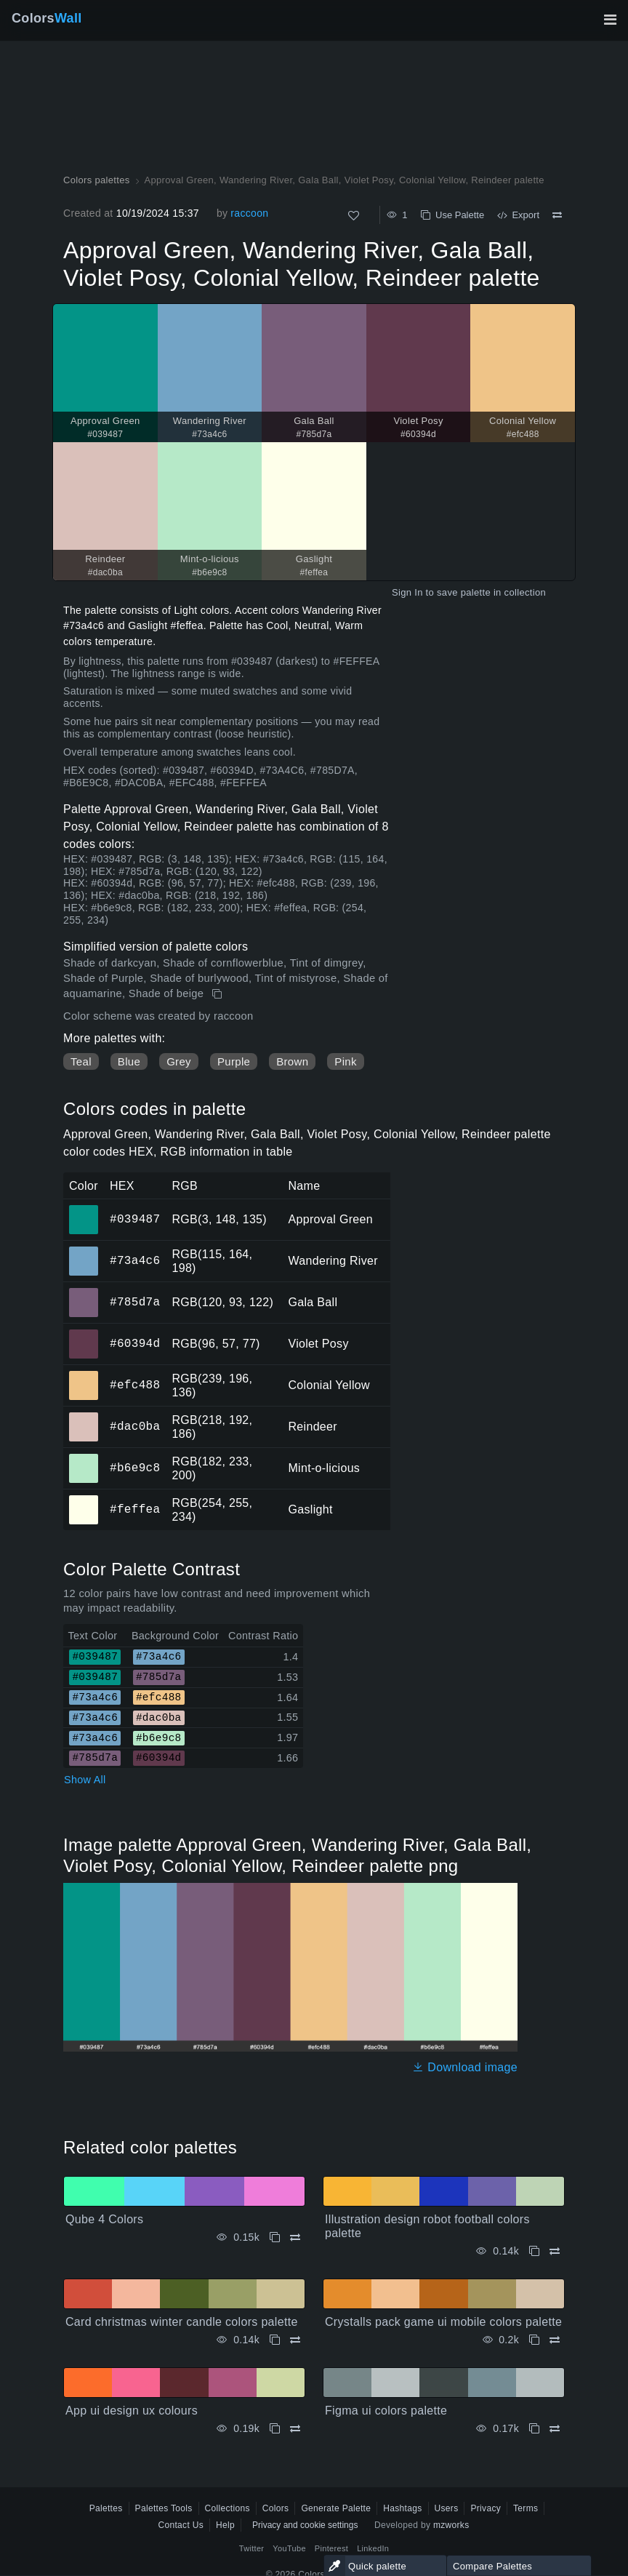 The image size is (628, 2576). Describe the element at coordinates (305, 2525) in the screenshot. I see `Privacy and cookie settings` at that location.